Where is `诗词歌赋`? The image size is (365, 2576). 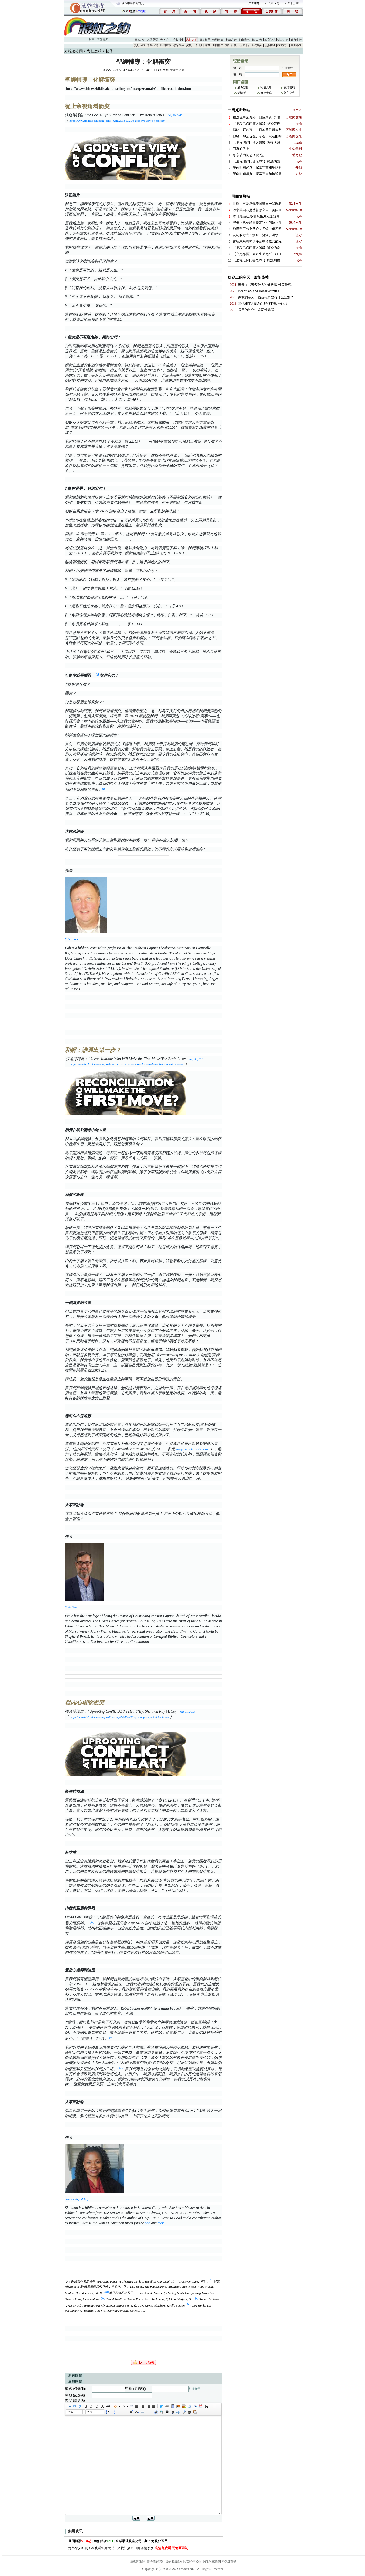
诗词歌赋 is located at coordinates (217, 39).